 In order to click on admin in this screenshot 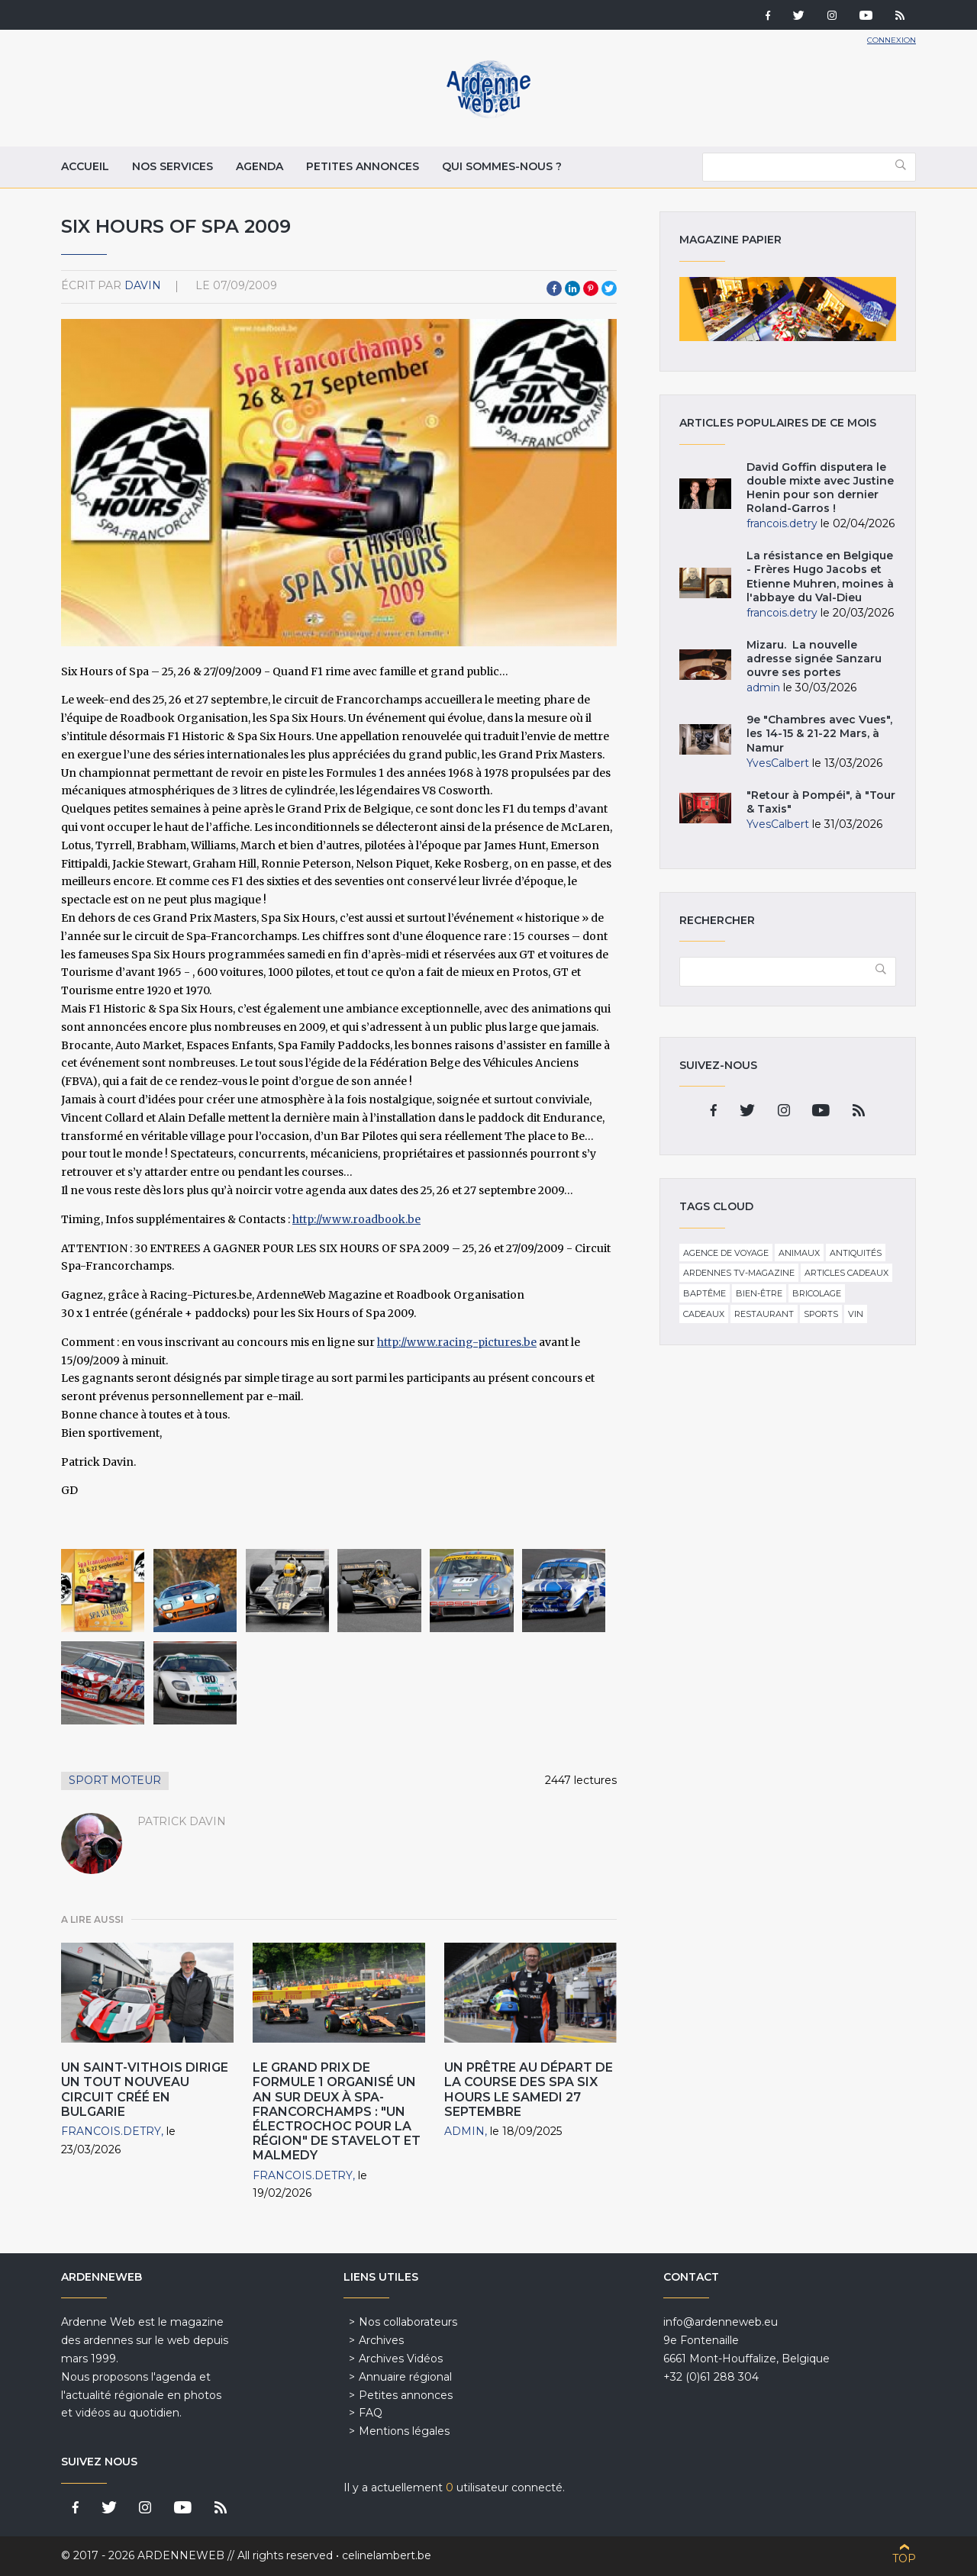, I will do `click(464, 2131)`.